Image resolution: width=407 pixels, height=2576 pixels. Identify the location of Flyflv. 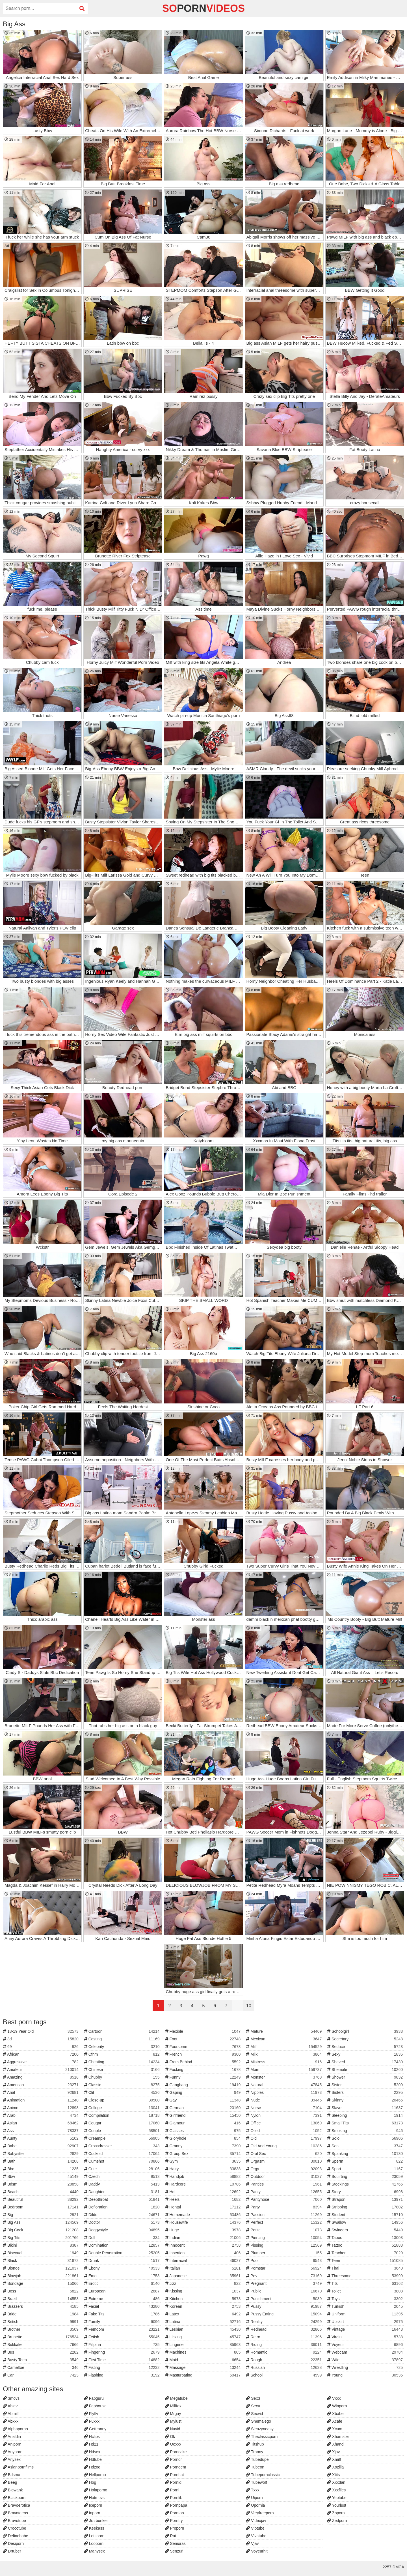
(91, 2413).